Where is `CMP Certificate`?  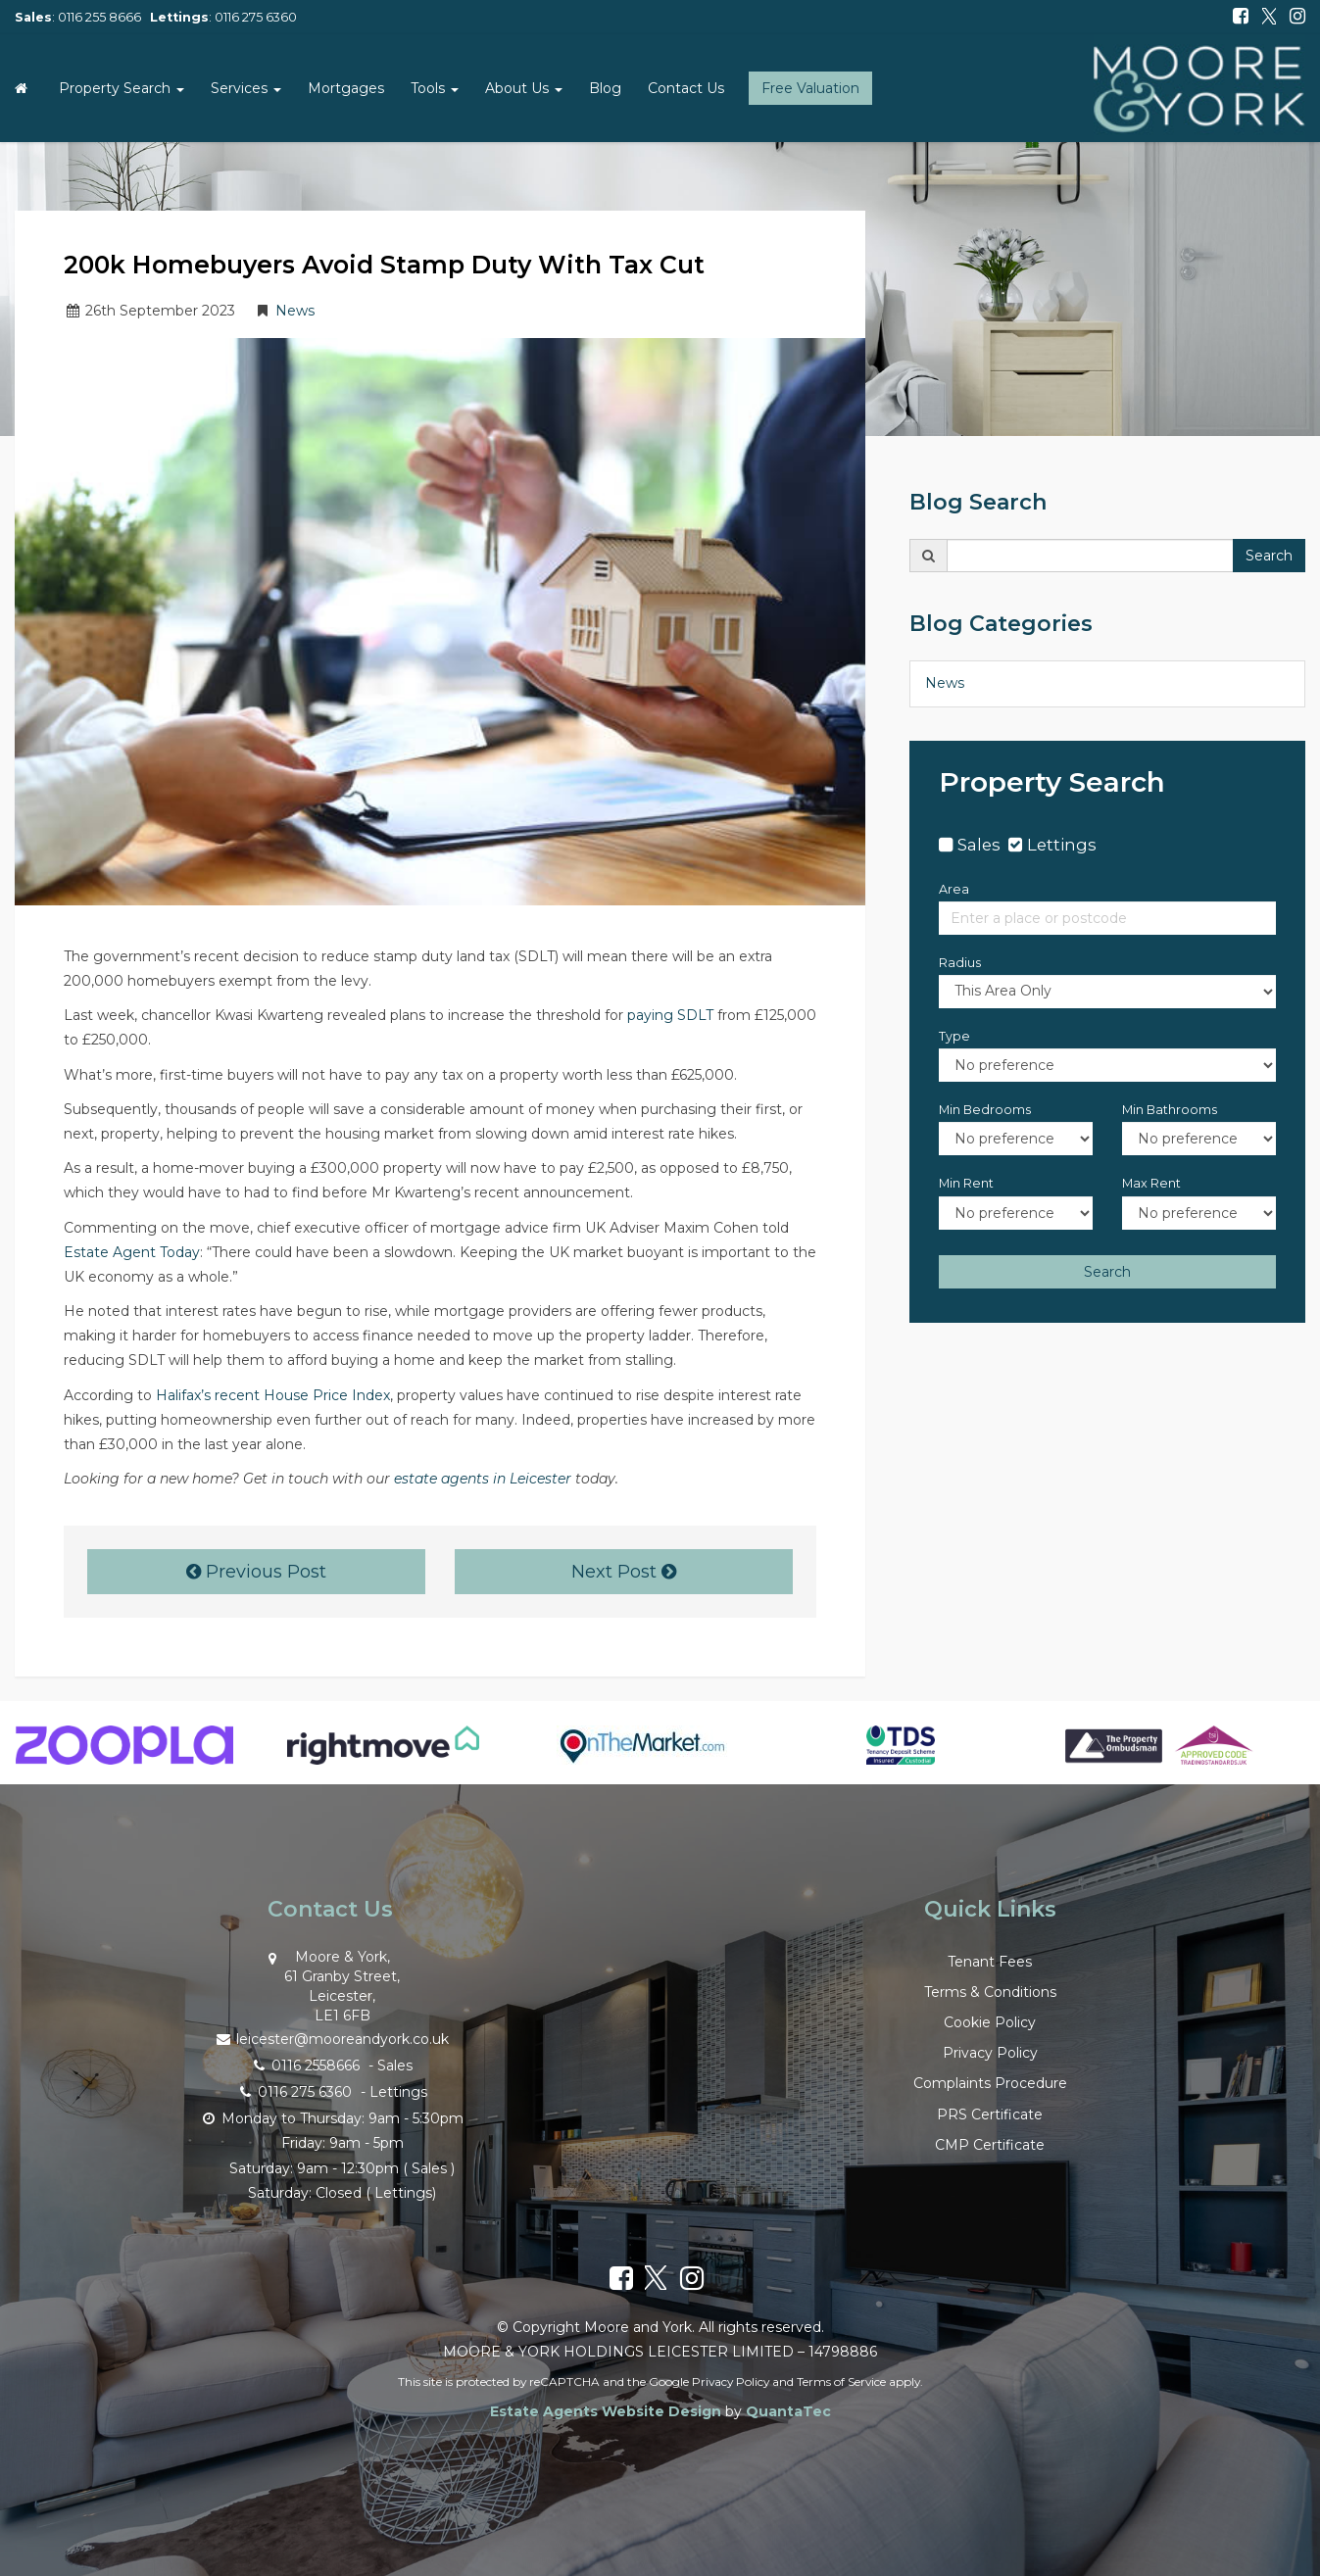 CMP Certificate is located at coordinates (990, 2145).